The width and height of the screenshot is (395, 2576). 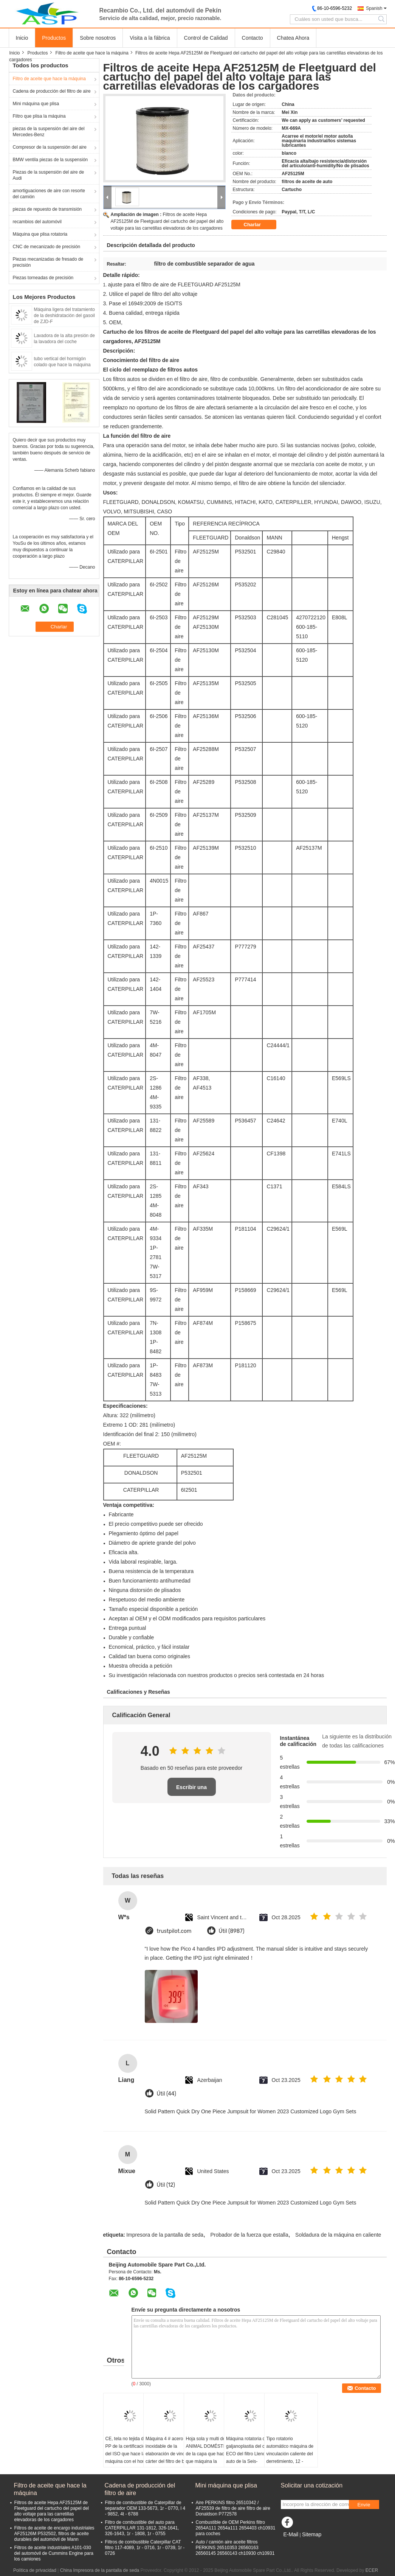 What do you see at coordinates (145, 2547) in the screenshot?
I see `Filtros de combustible Caterpillar CAT filtro 117-4089, 1r - 0716, 1r - 0739, 1r - 0726` at bounding box center [145, 2547].